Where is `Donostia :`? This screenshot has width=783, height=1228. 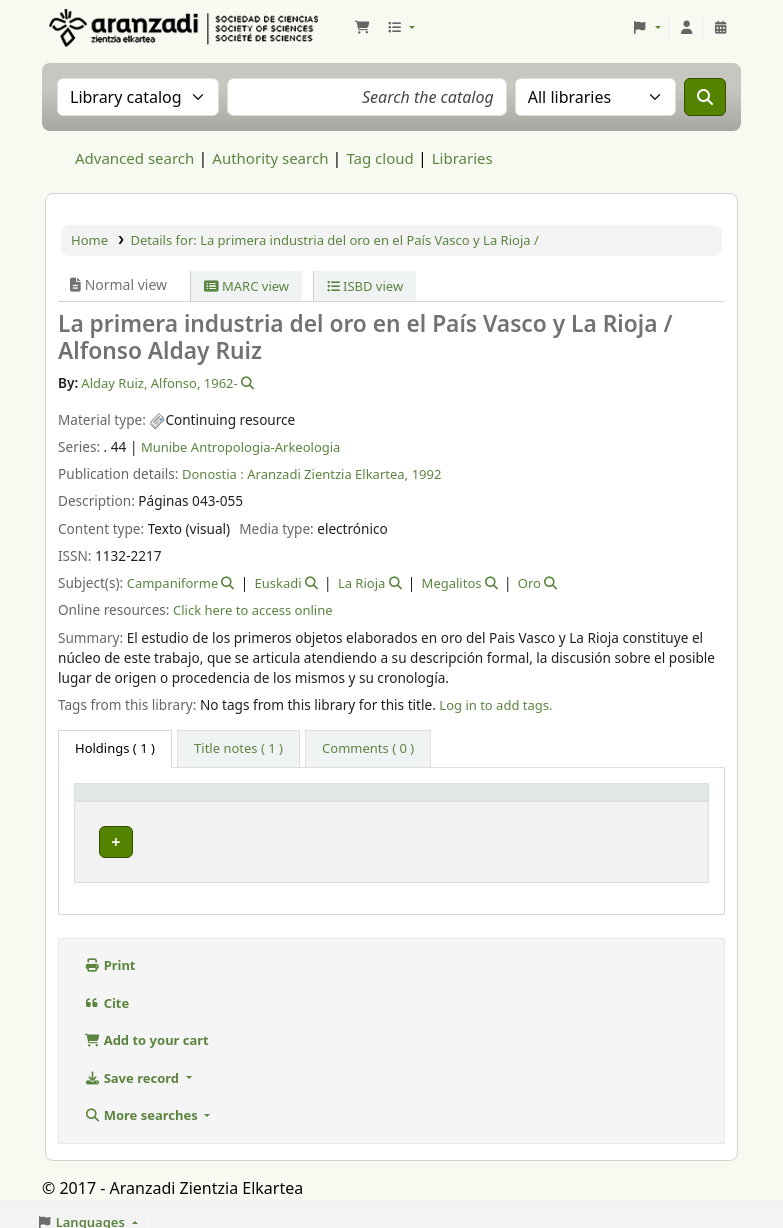
Donostia : is located at coordinates (213, 474).